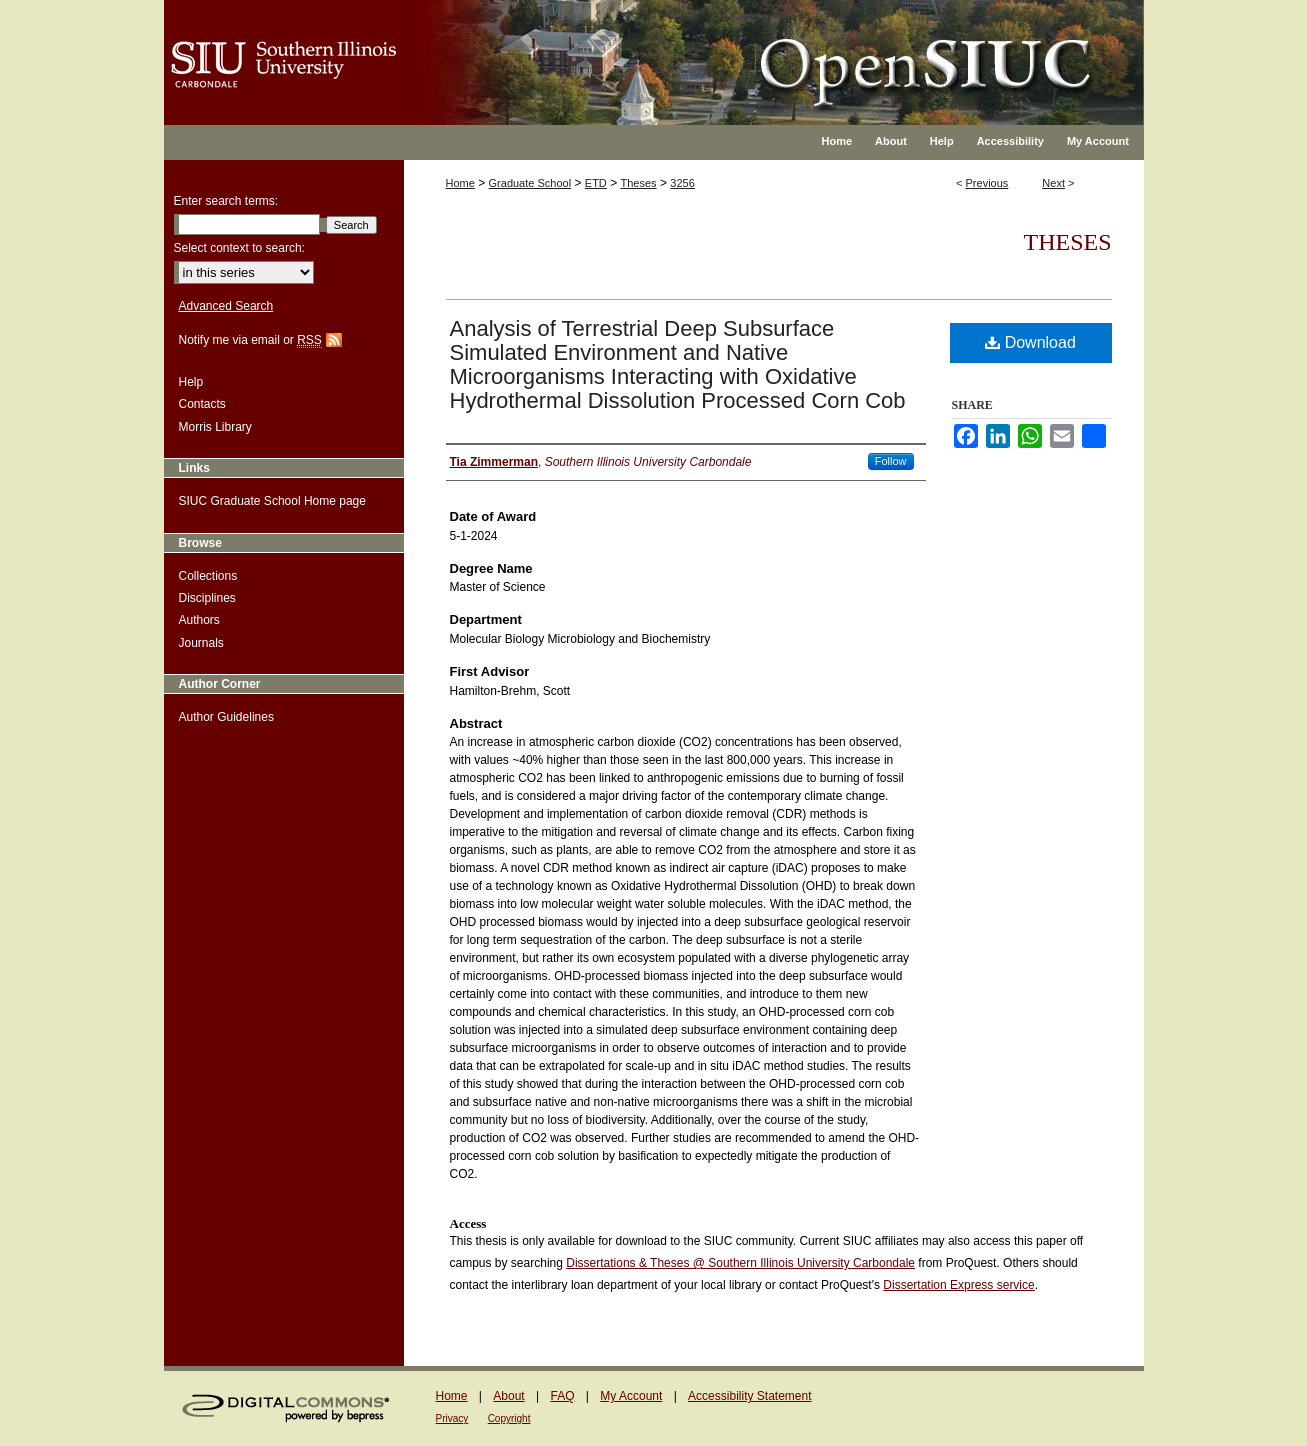 Image resolution: width=1307 pixels, height=1446 pixels. I want to click on Author Guidelines, so click(226, 717).